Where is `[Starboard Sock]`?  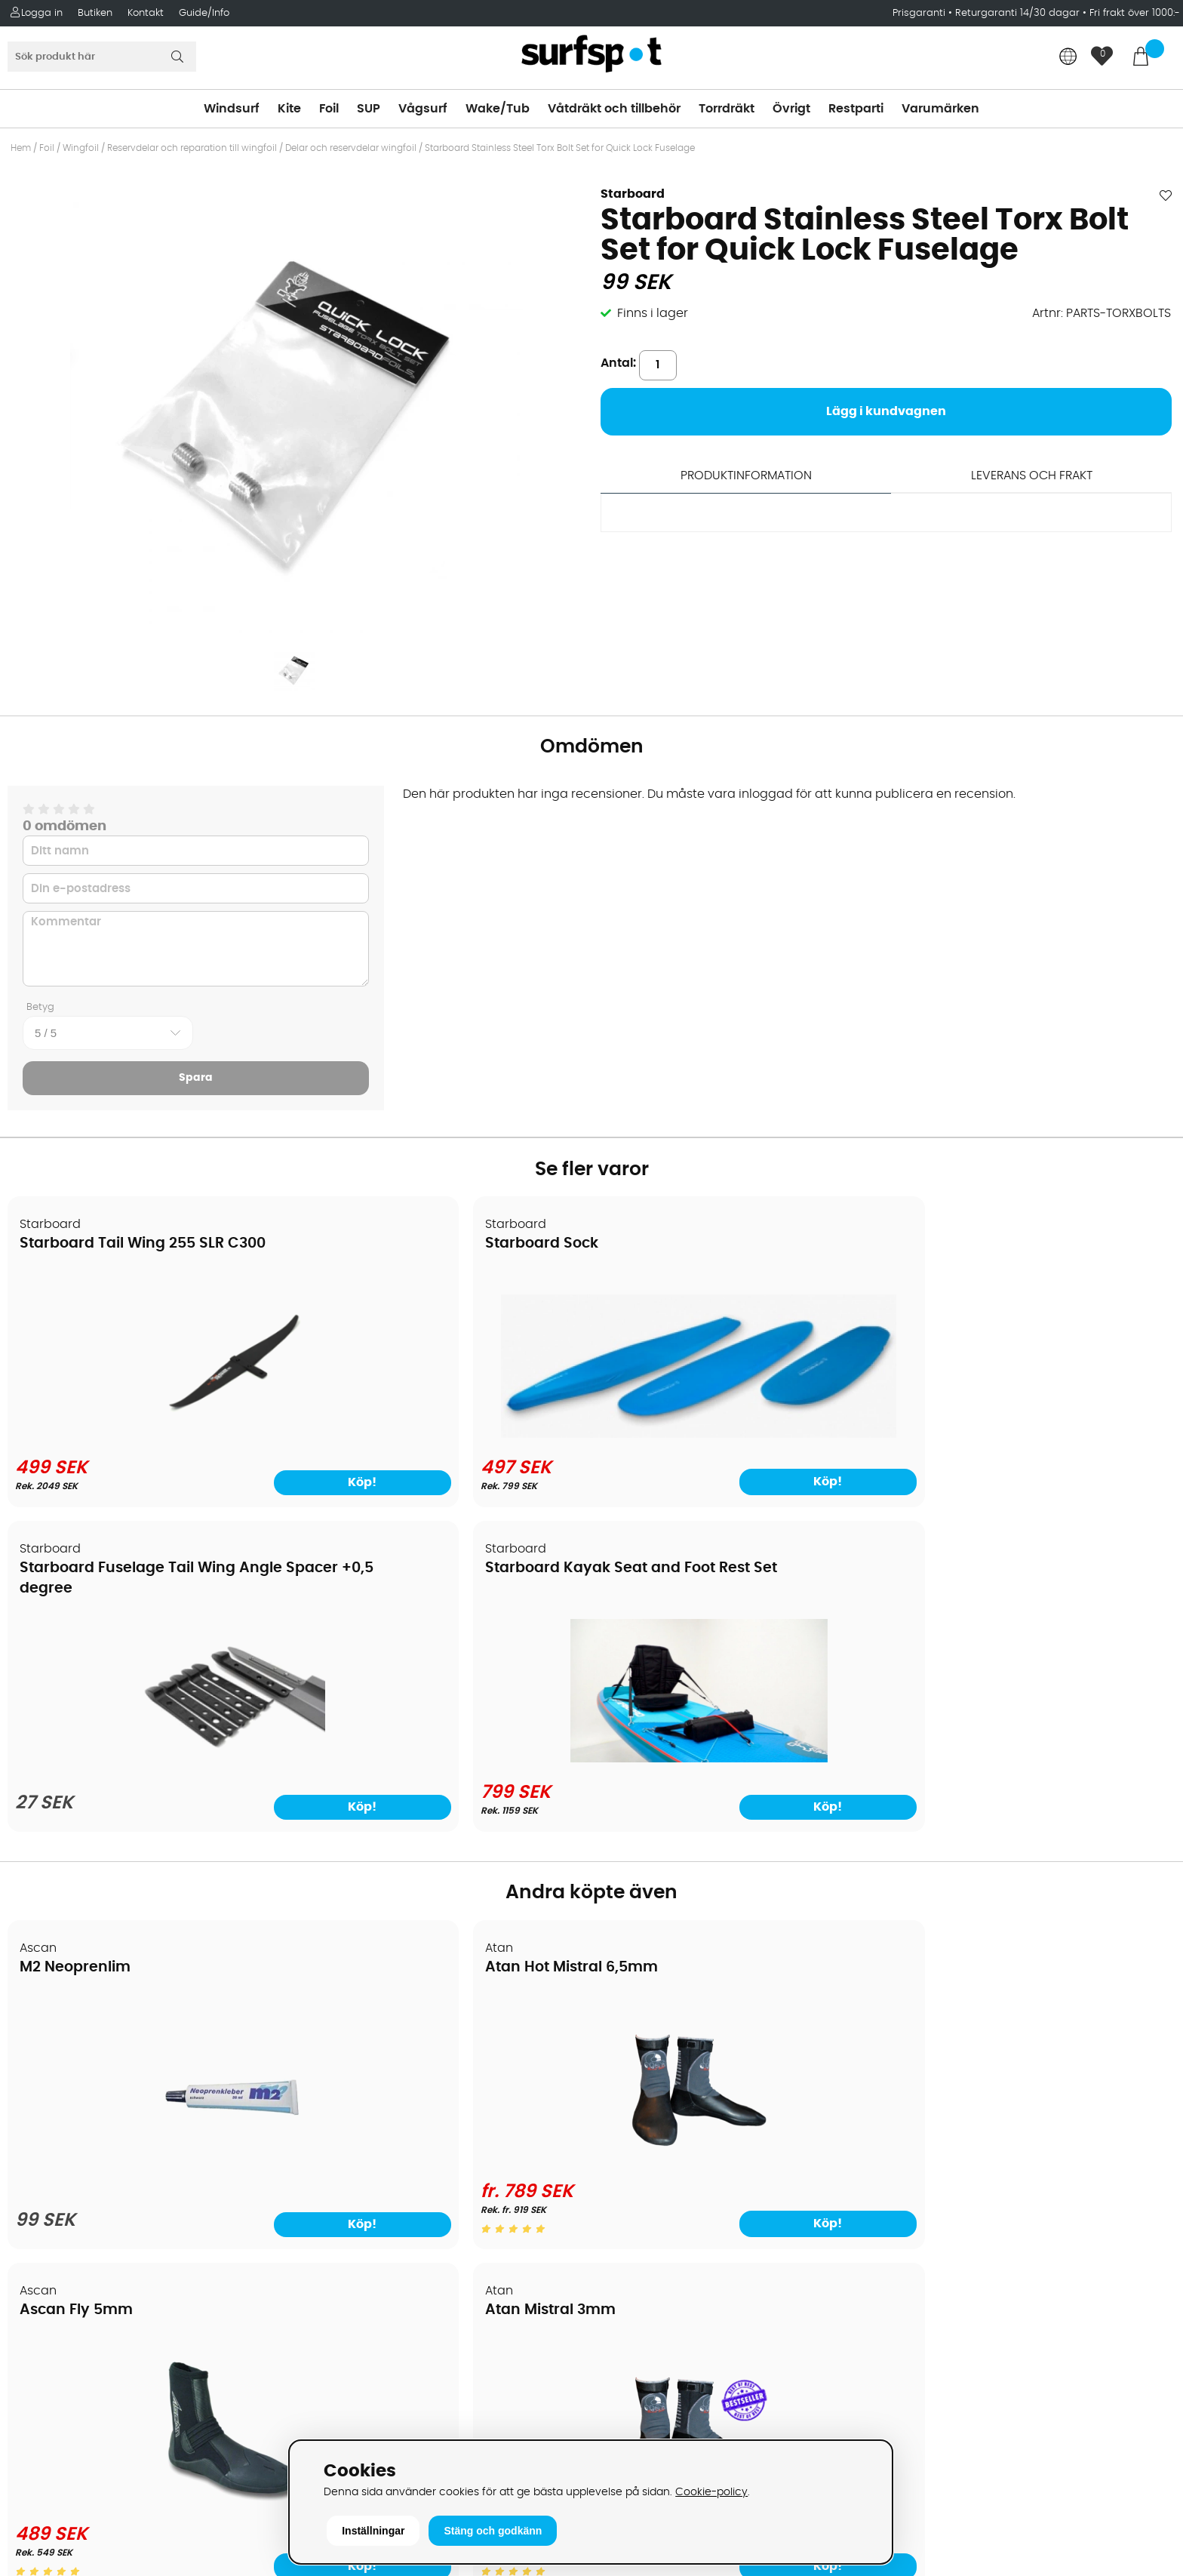 [Starboard Sock] is located at coordinates (444, 1403).